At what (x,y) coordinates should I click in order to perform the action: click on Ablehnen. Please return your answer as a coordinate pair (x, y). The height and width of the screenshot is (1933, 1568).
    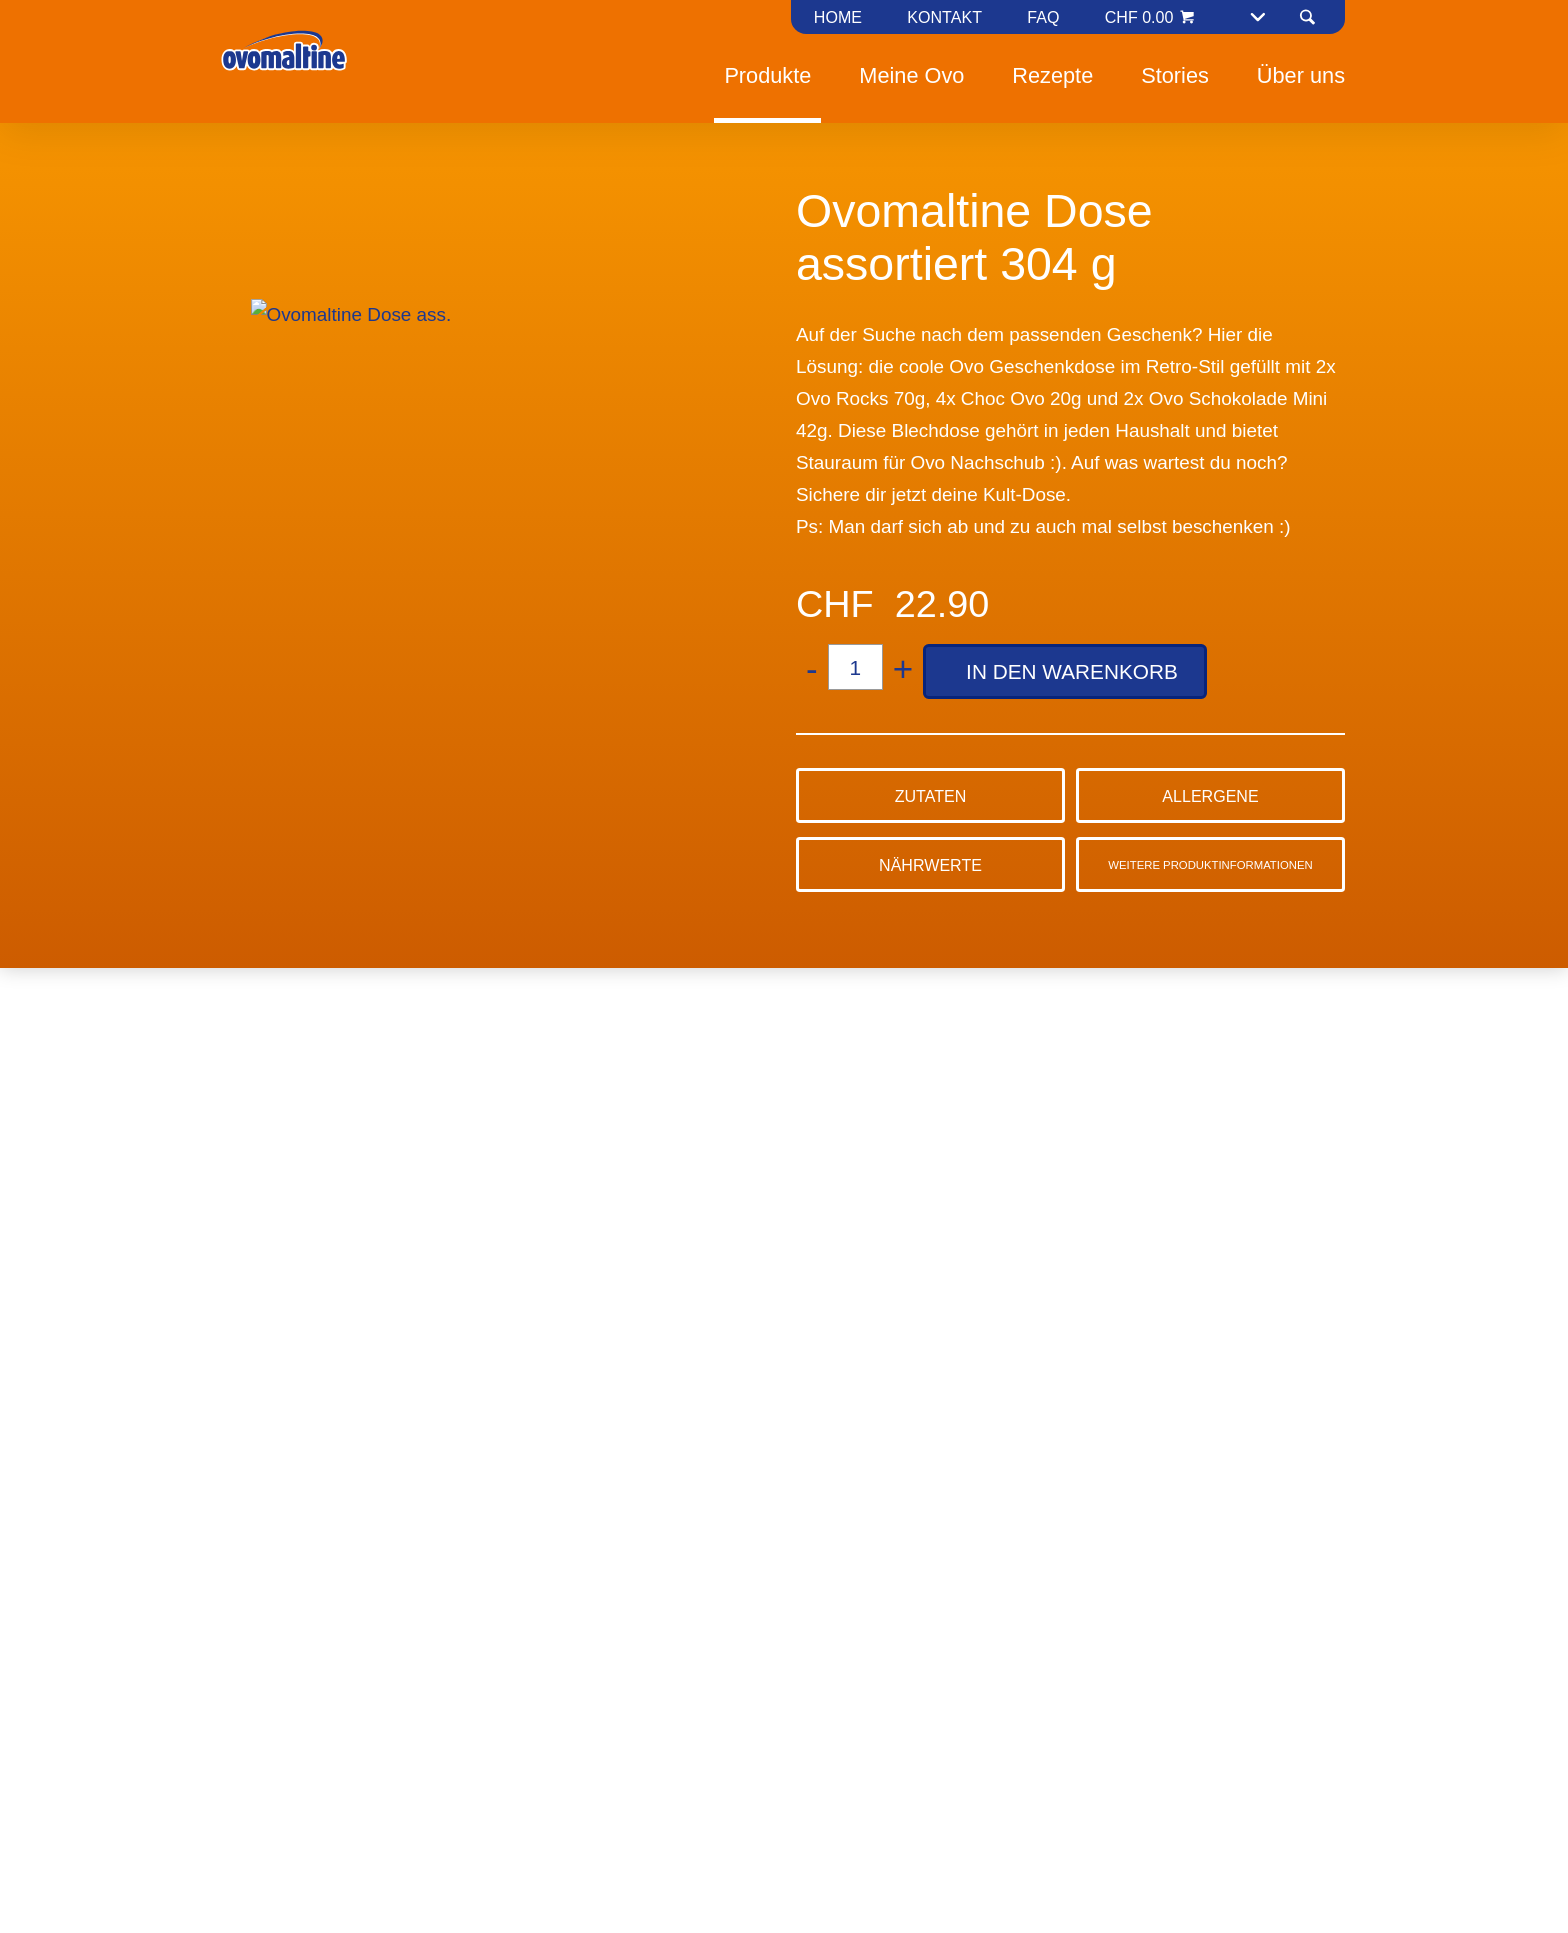
    Looking at the image, I should click on (520, 1131).